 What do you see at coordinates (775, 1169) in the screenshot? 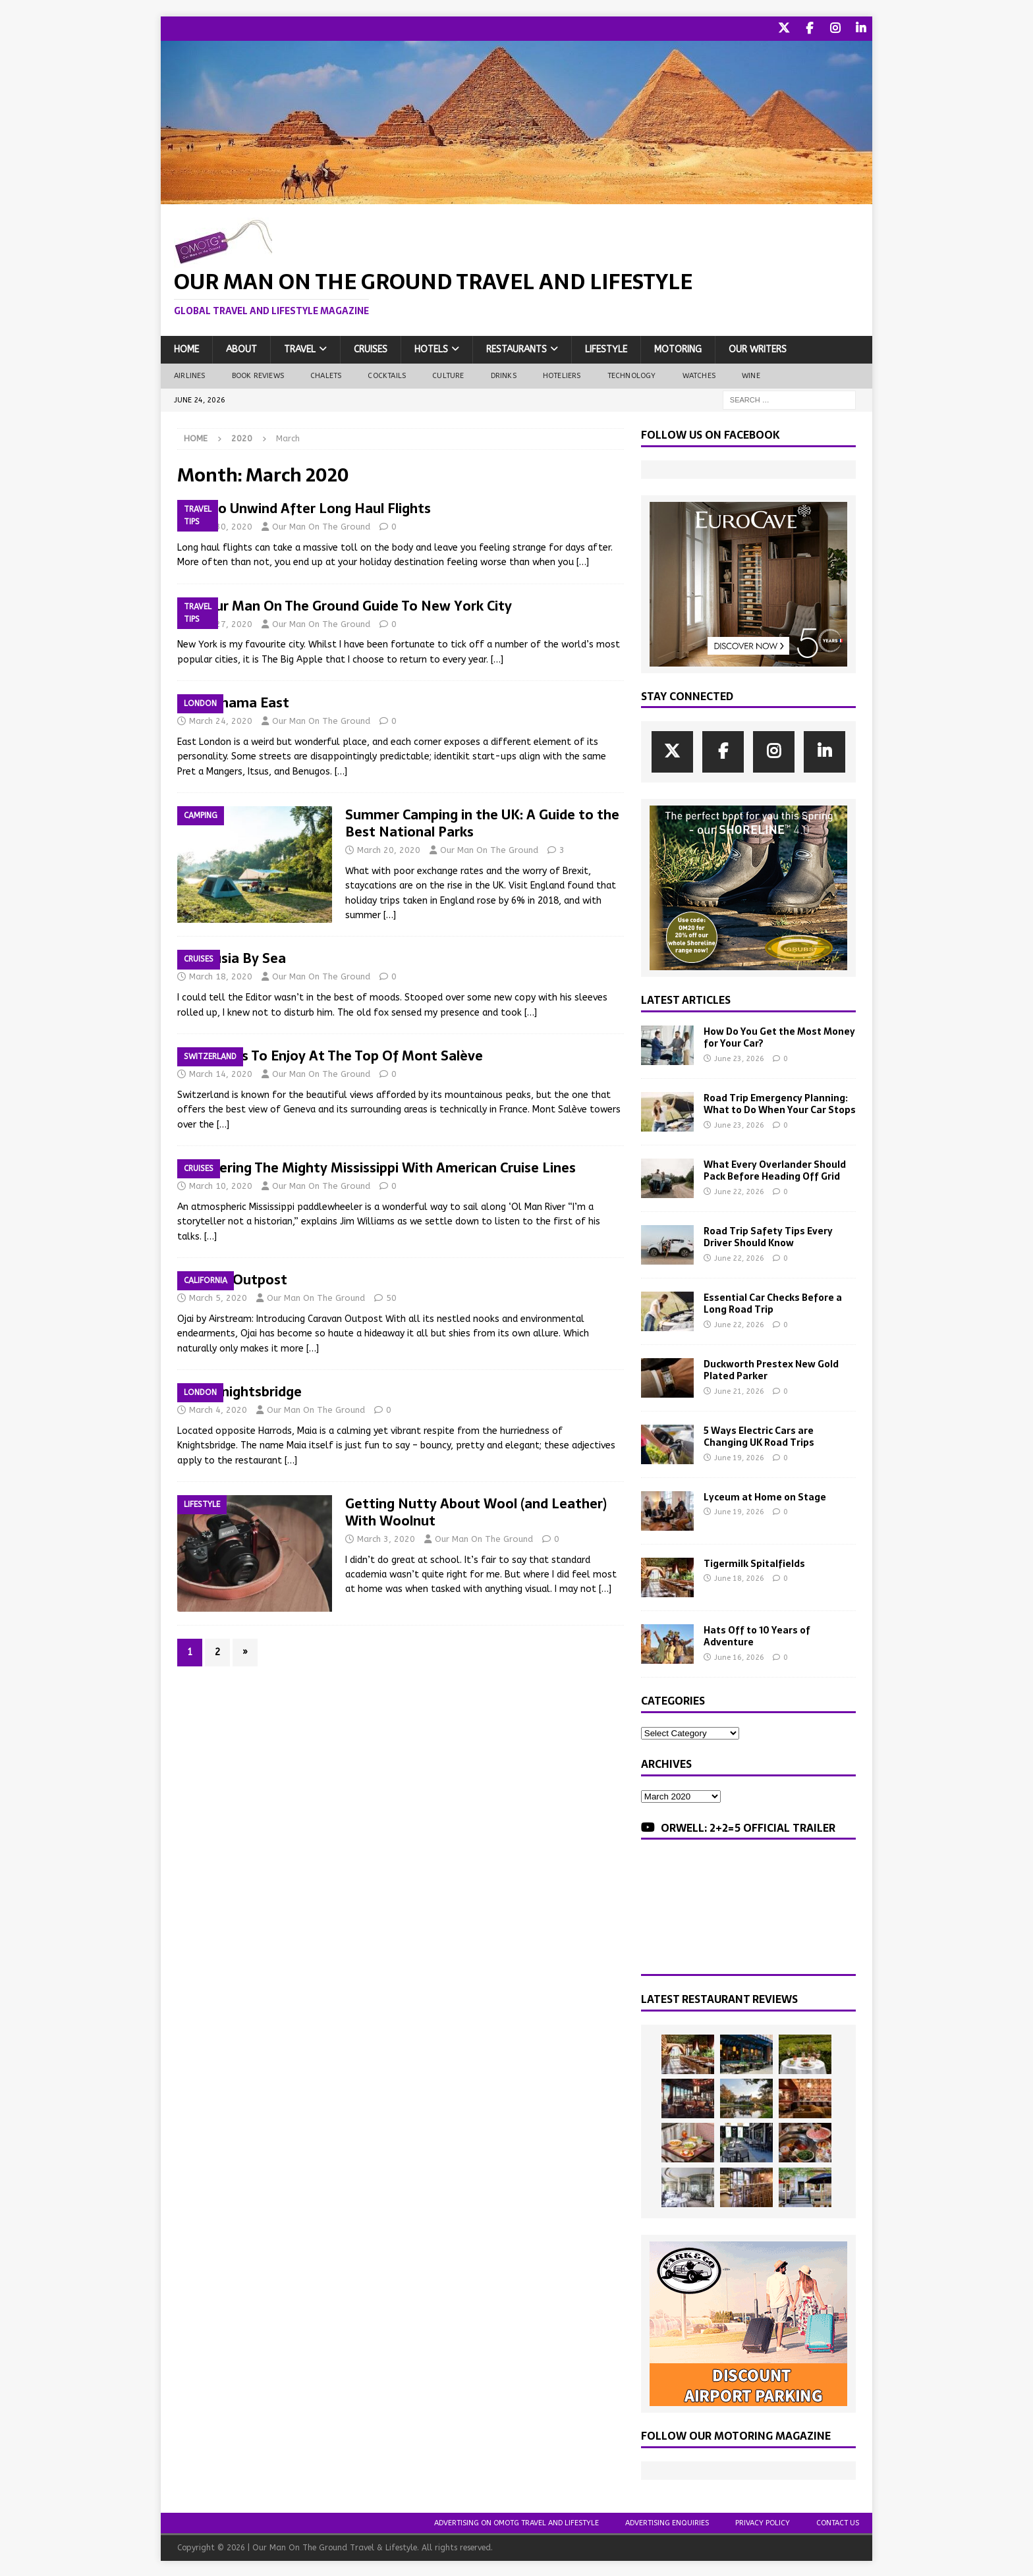
I see `What Every Overlander Should Pack Before Heading Off Grid` at bounding box center [775, 1169].